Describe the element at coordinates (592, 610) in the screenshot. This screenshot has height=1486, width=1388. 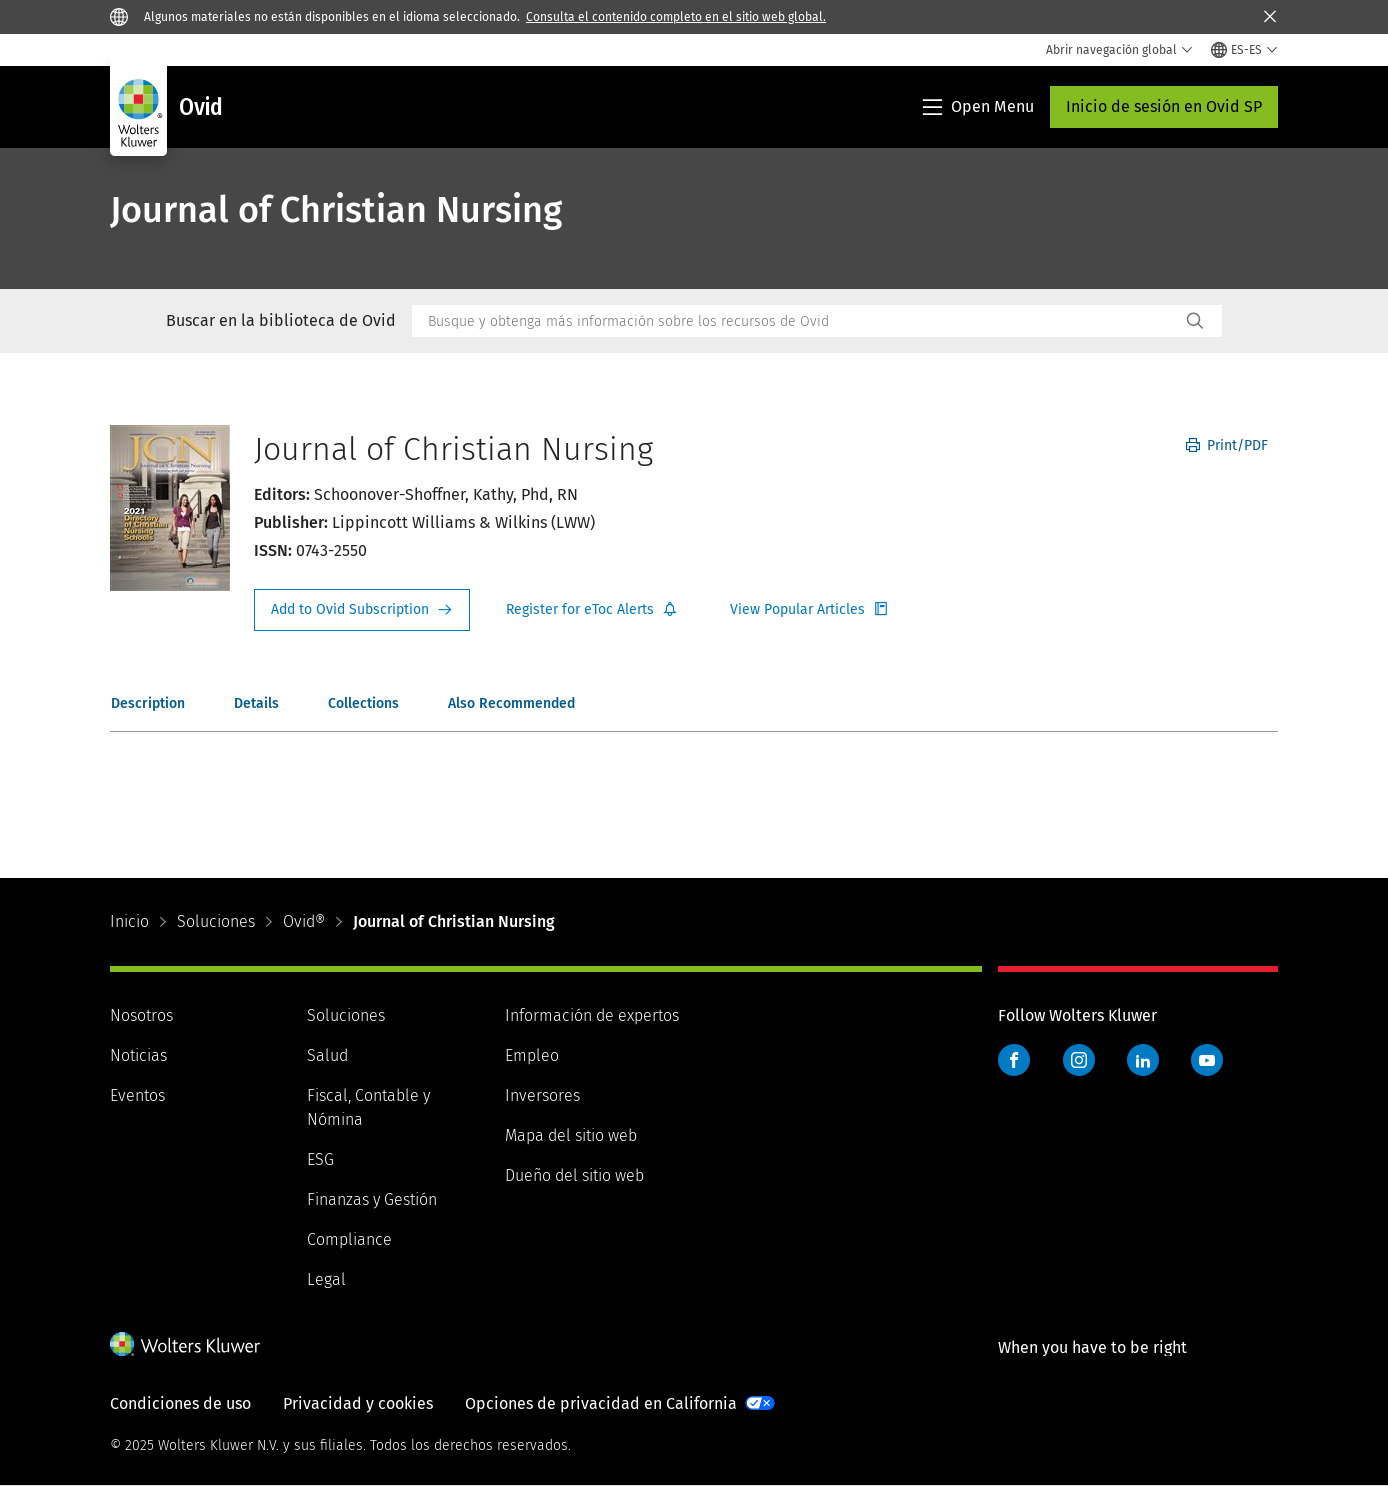
I see `Register for Etoc Alerts` at that location.